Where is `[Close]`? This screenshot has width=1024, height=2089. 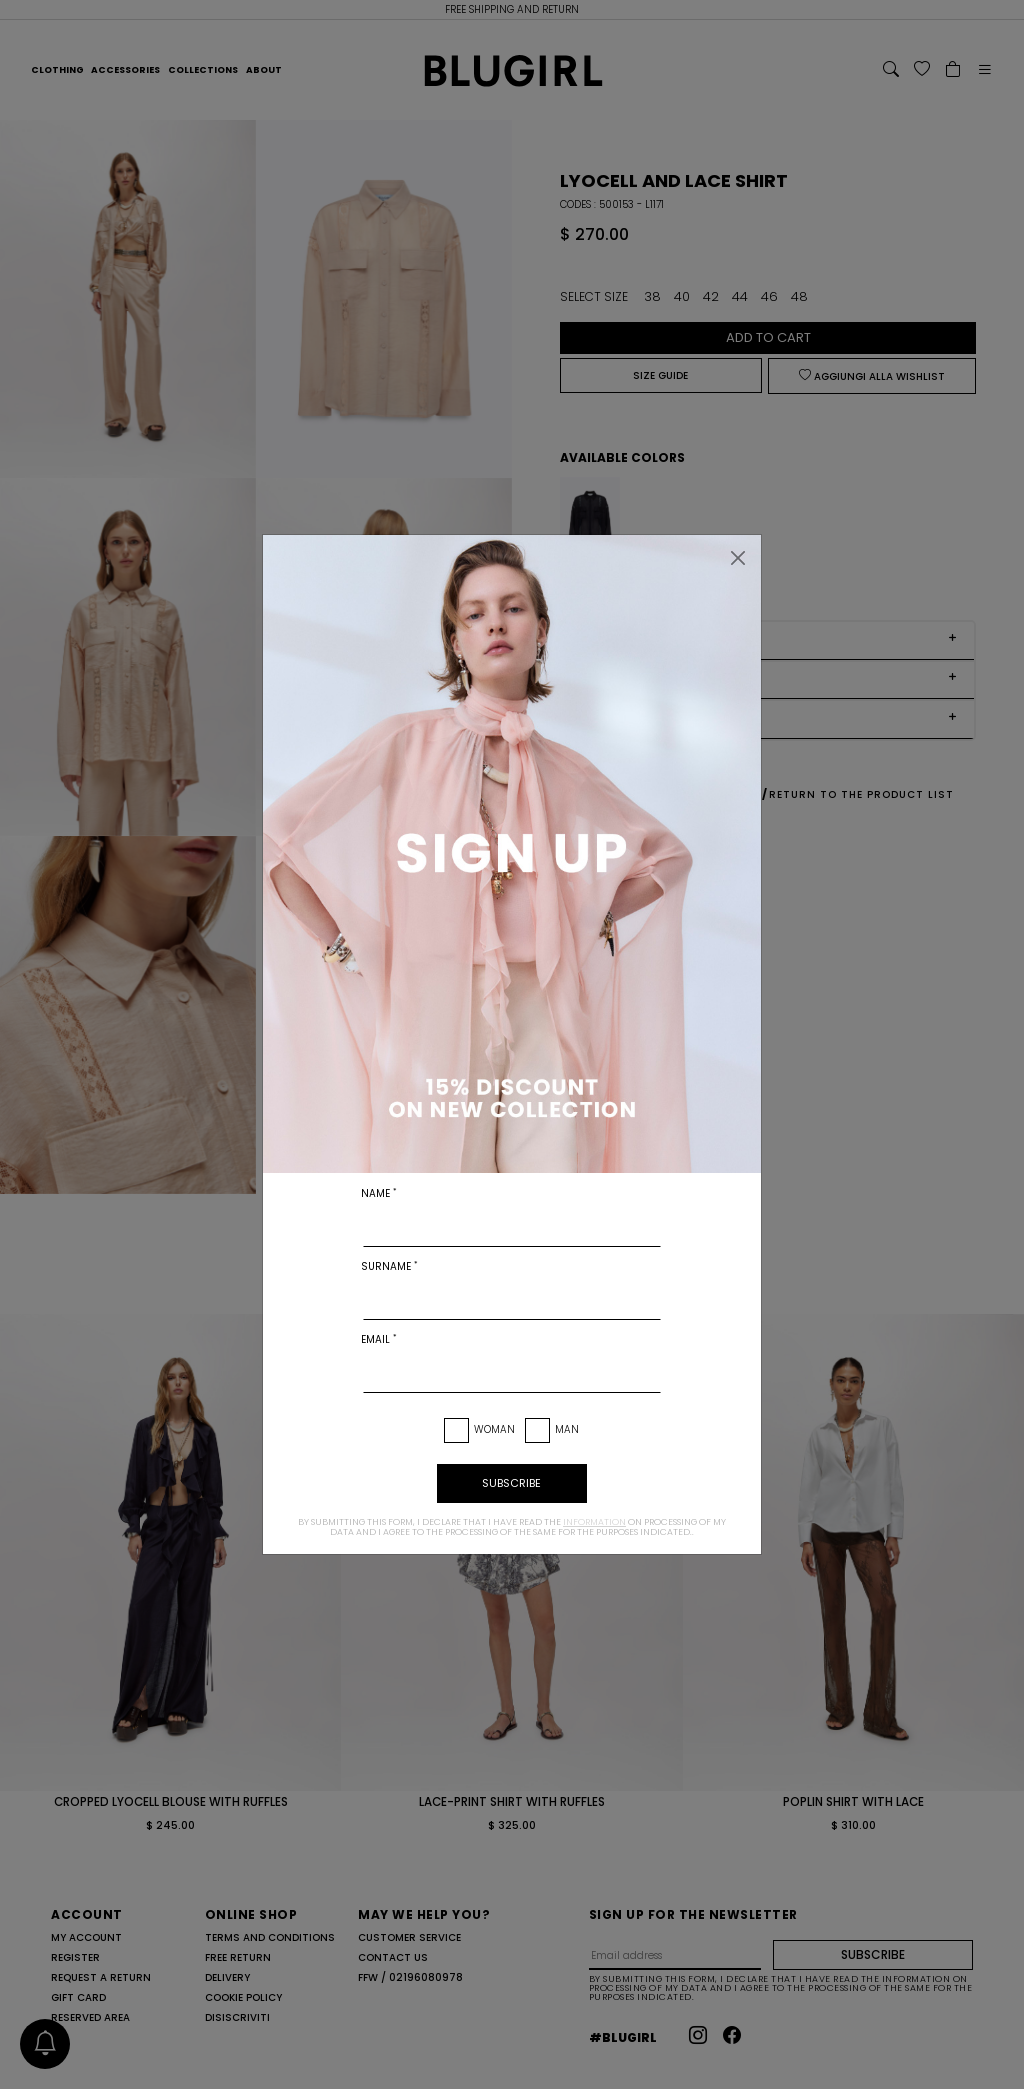 [Close] is located at coordinates (738, 558).